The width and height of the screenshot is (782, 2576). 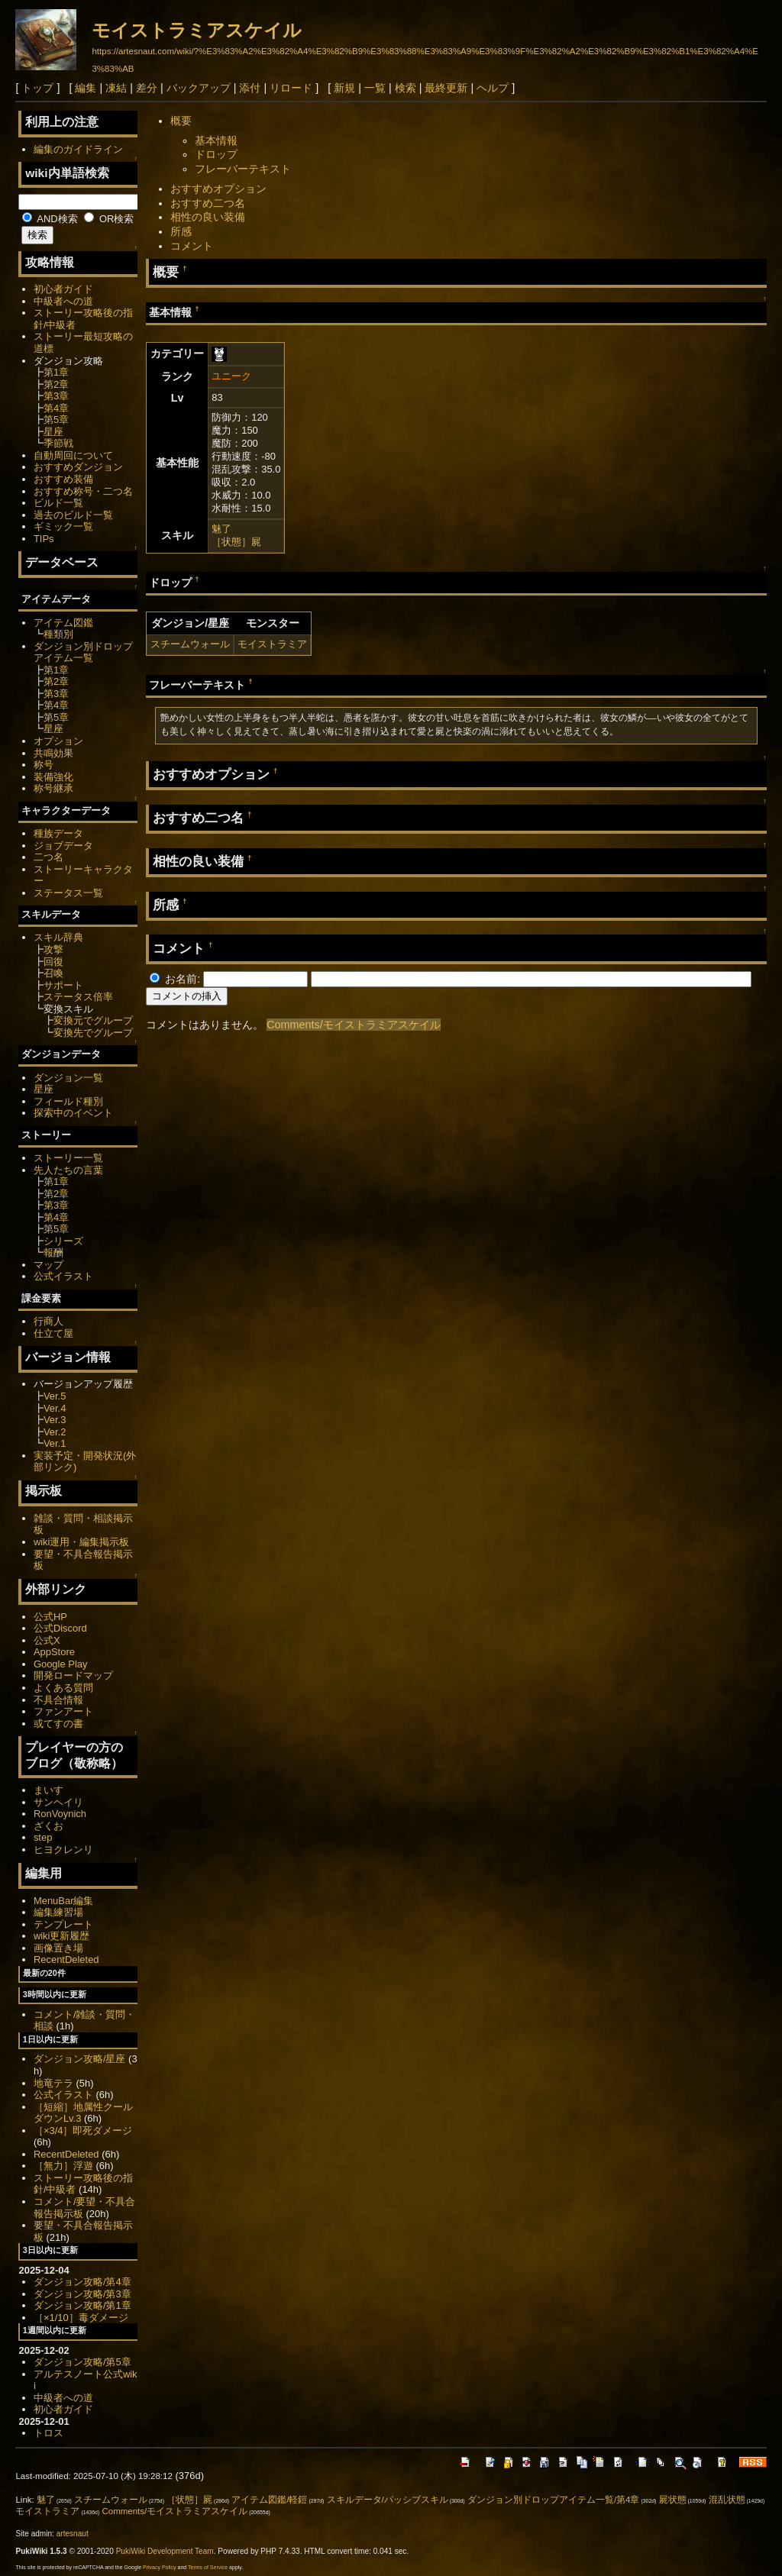 I want to click on フレーバーテキスト, so click(x=243, y=169).